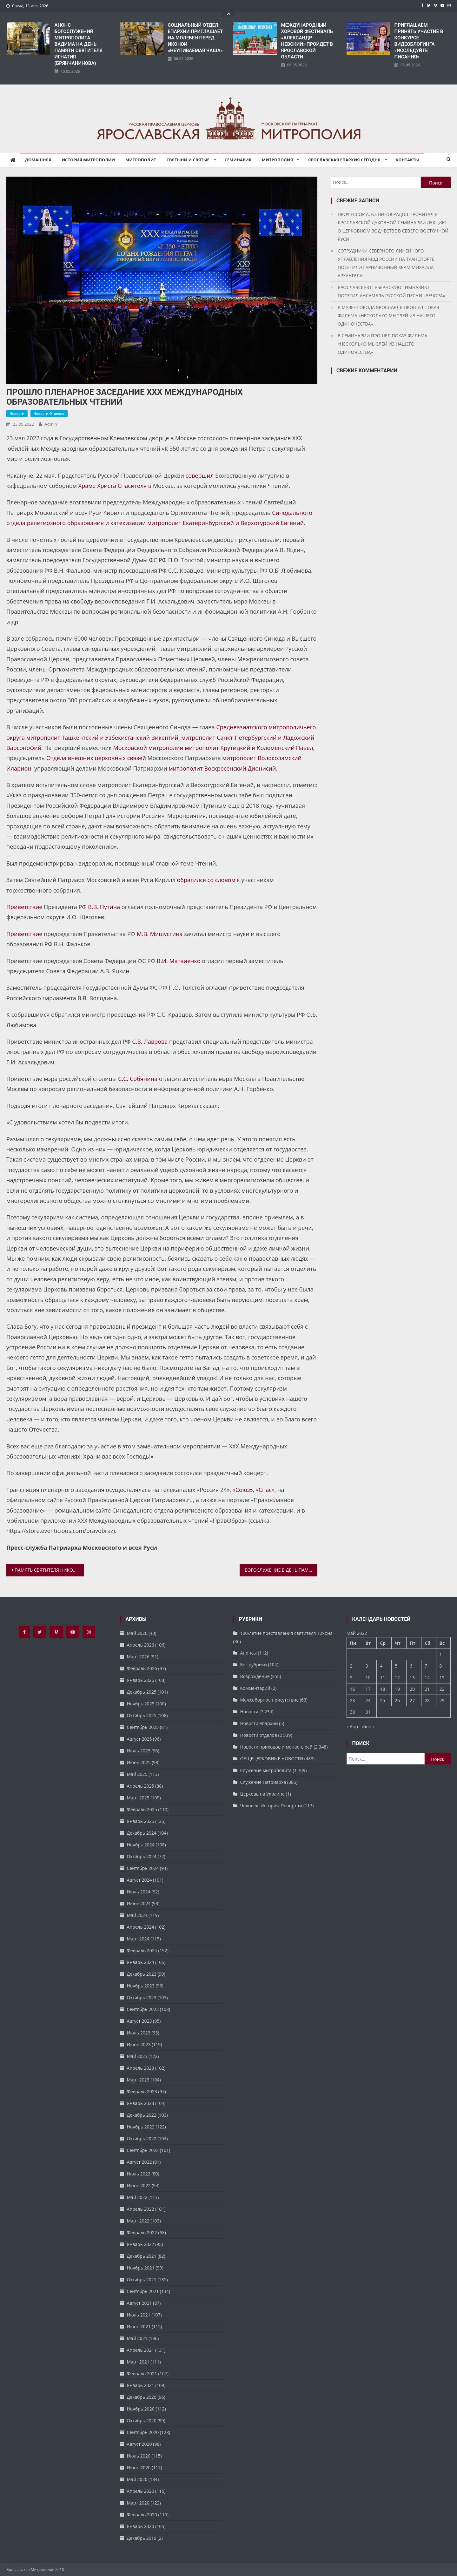 The width and height of the screenshot is (457, 2576). What do you see at coordinates (137, 2197) in the screenshot?
I see `Май 2022` at bounding box center [137, 2197].